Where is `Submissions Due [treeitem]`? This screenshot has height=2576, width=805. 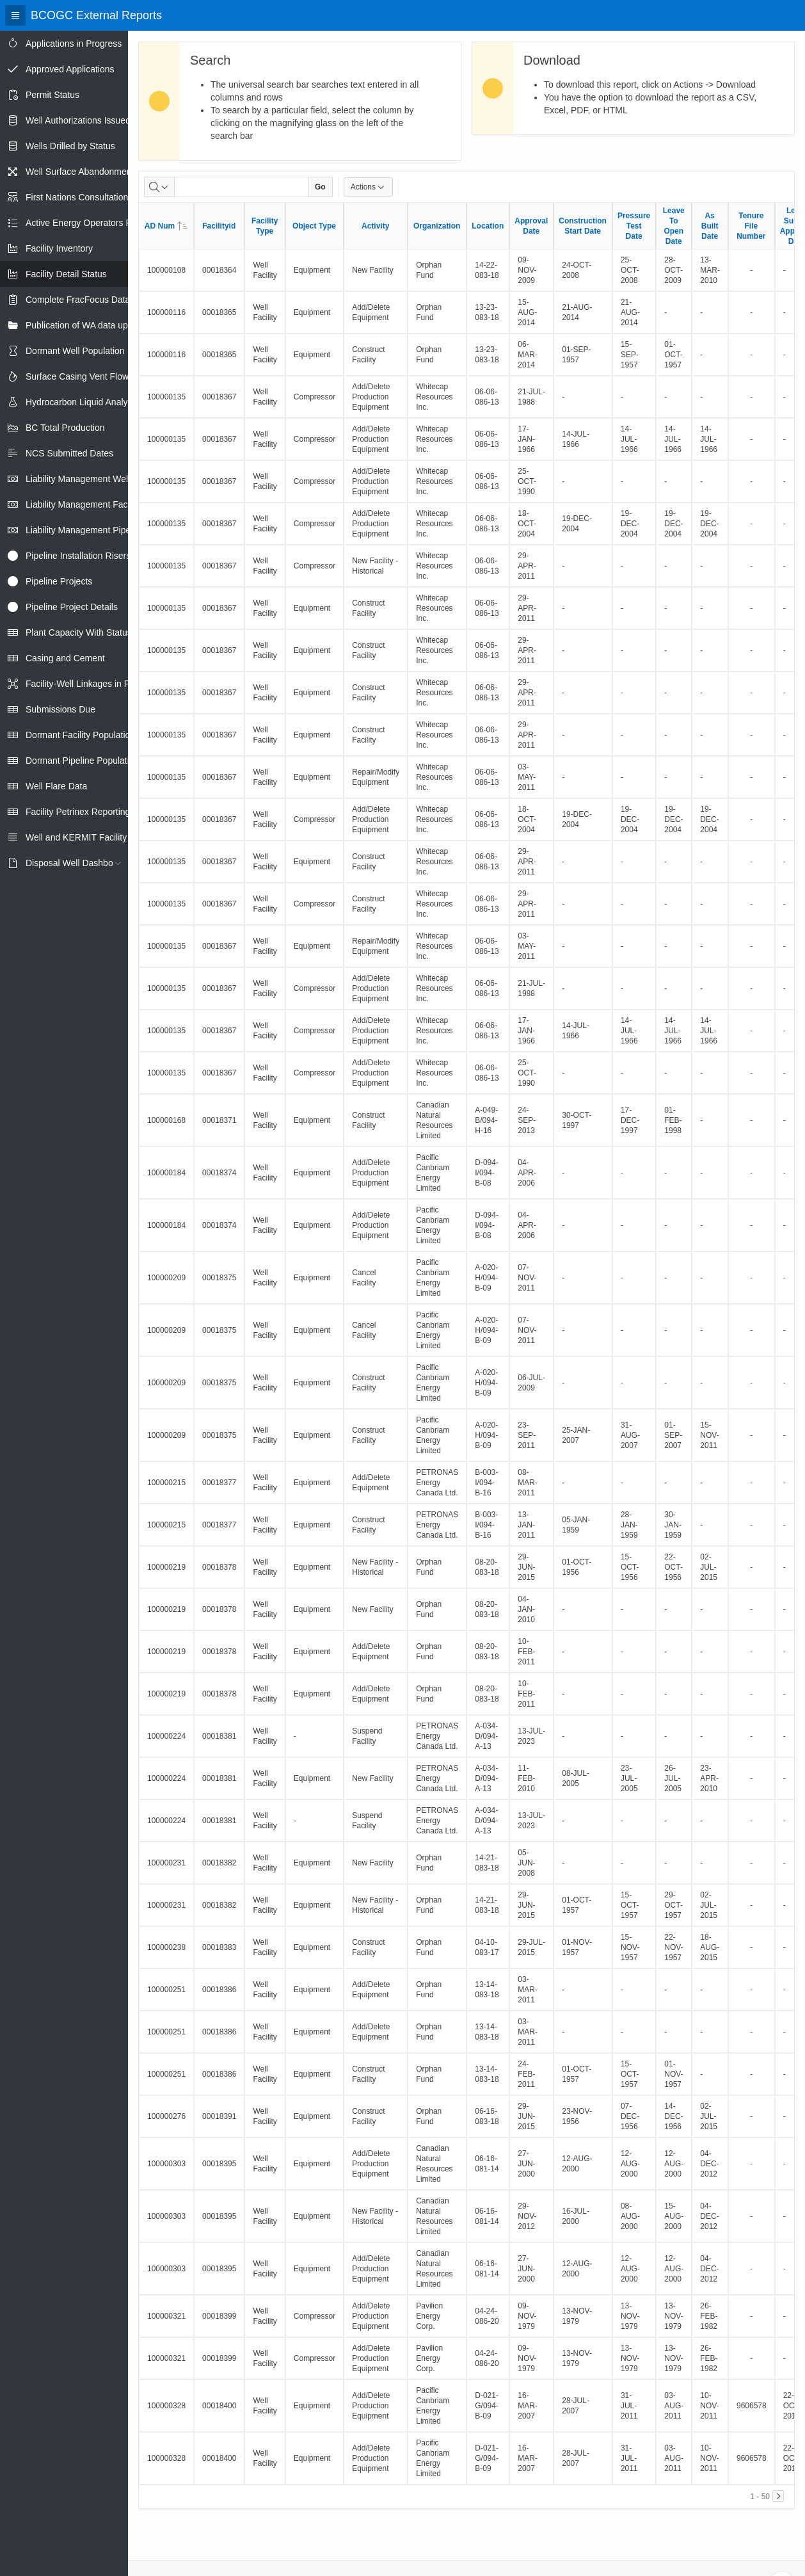 Submissions Due [treeitem] is located at coordinates (60, 709).